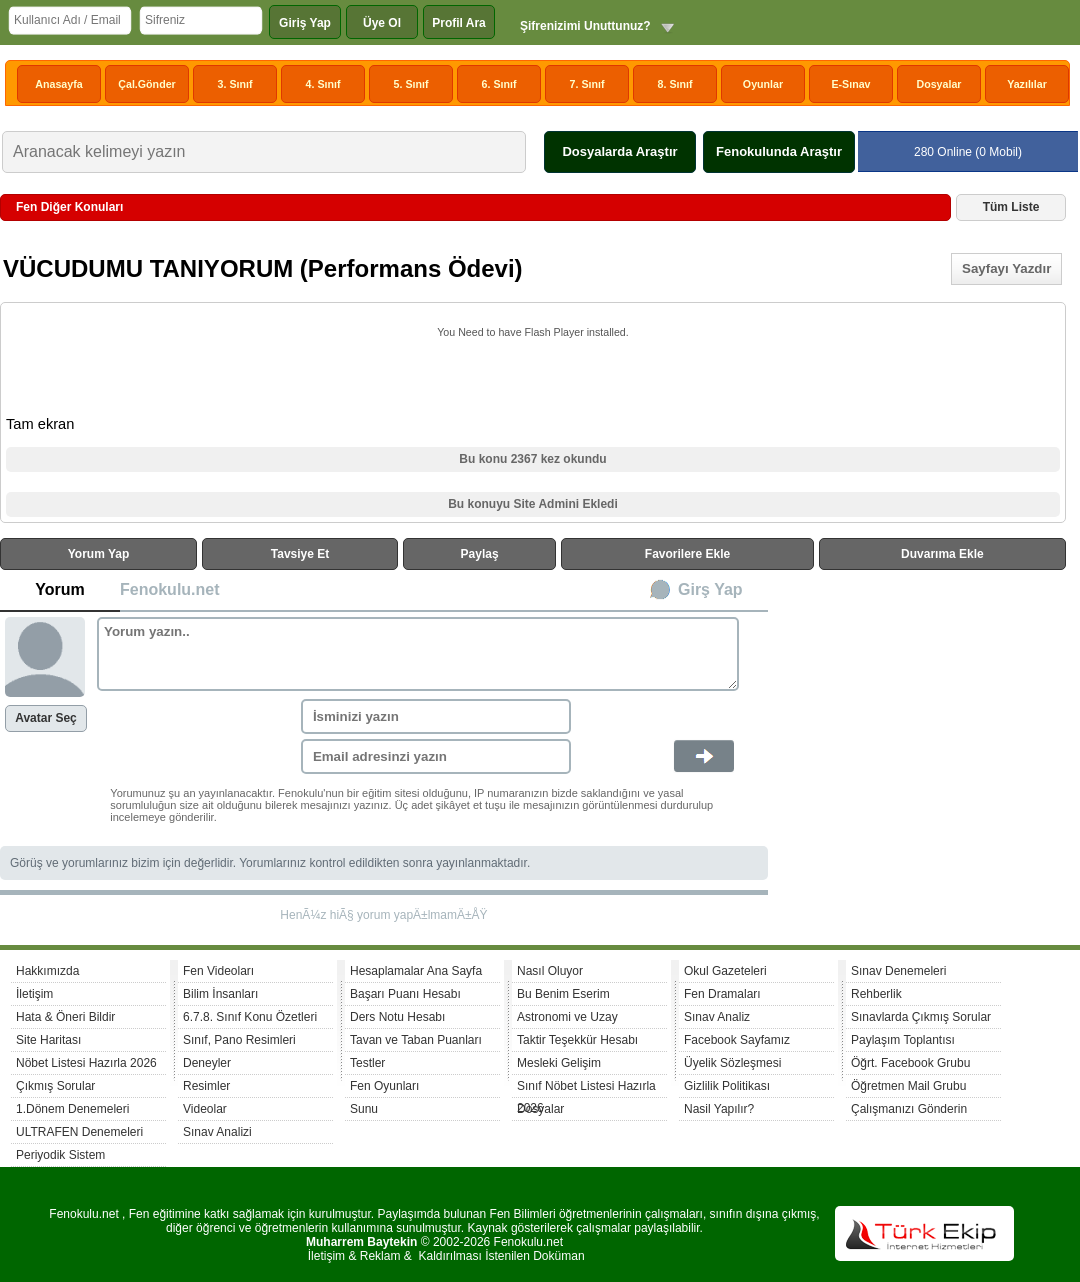 This screenshot has height=1282, width=1080. Describe the element at coordinates (921, 1017) in the screenshot. I see `Sınavlarda Çıkmış Sorular` at that location.